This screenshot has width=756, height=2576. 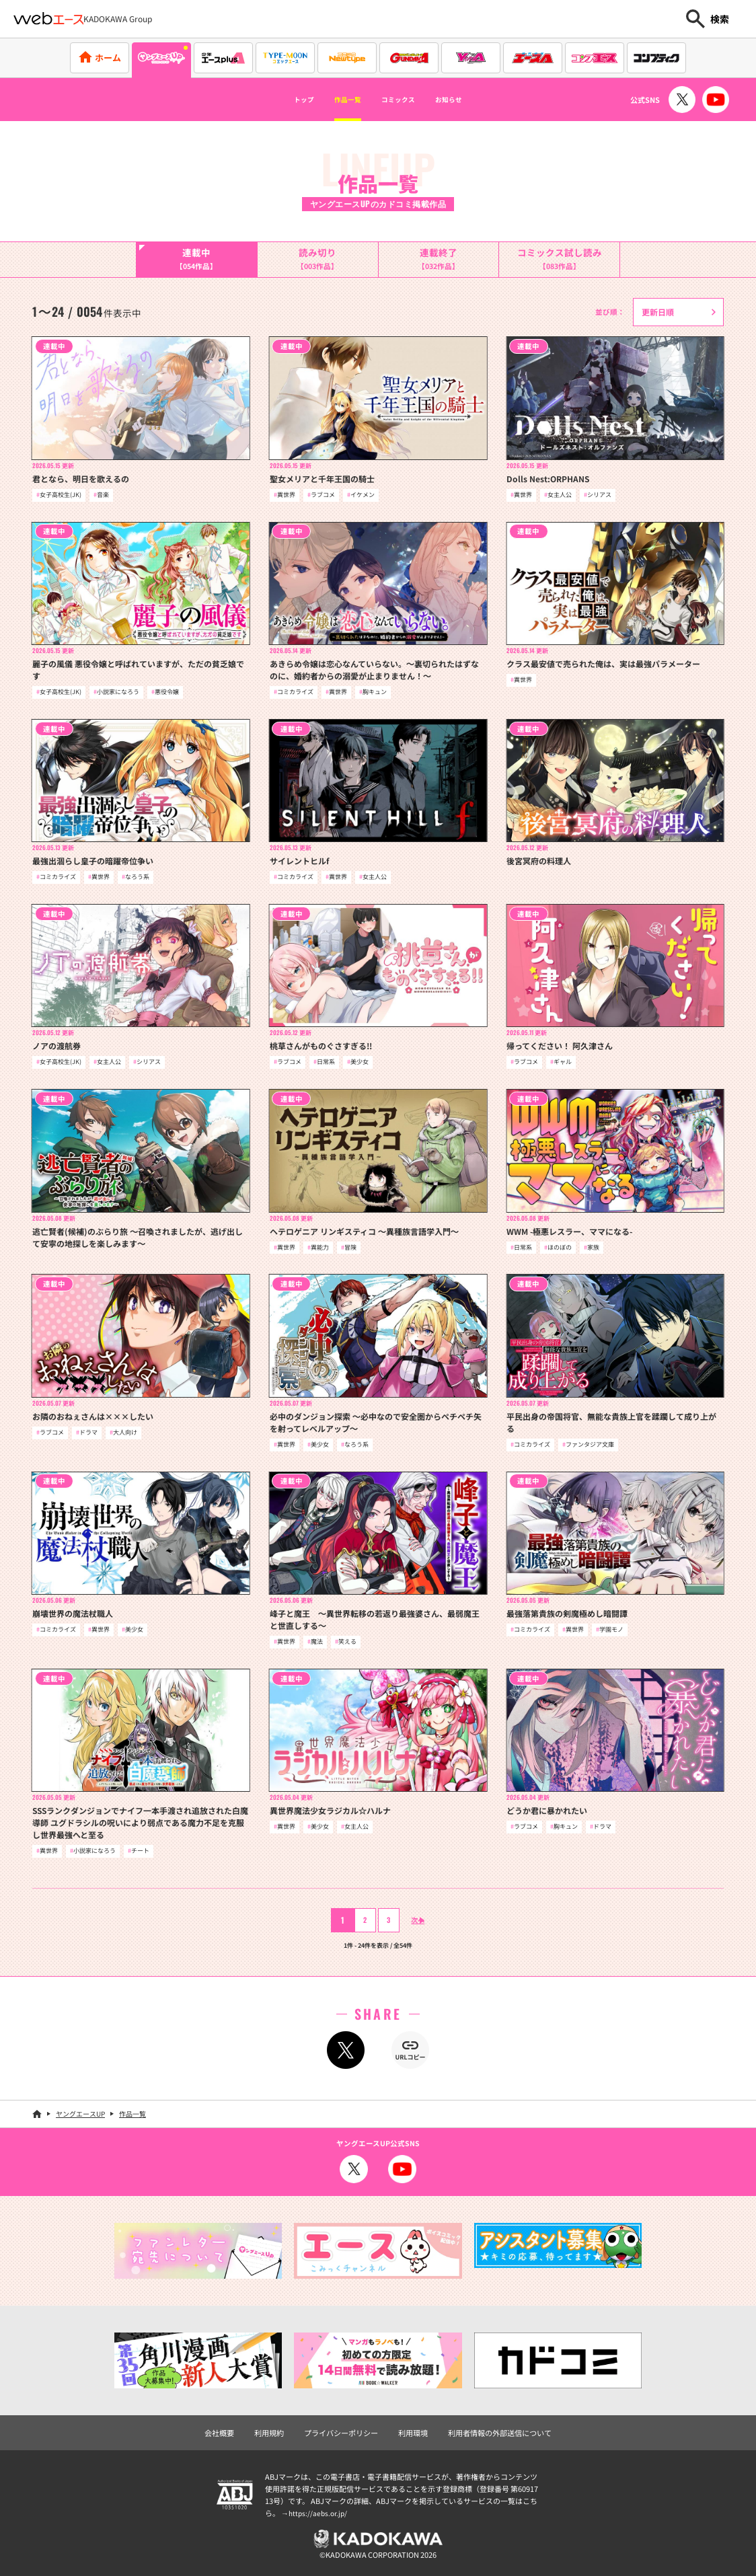 What do you see at coordinates (219, 2433) in the screenshot?
I see `会社概要` at bounding box center [219, 2433].